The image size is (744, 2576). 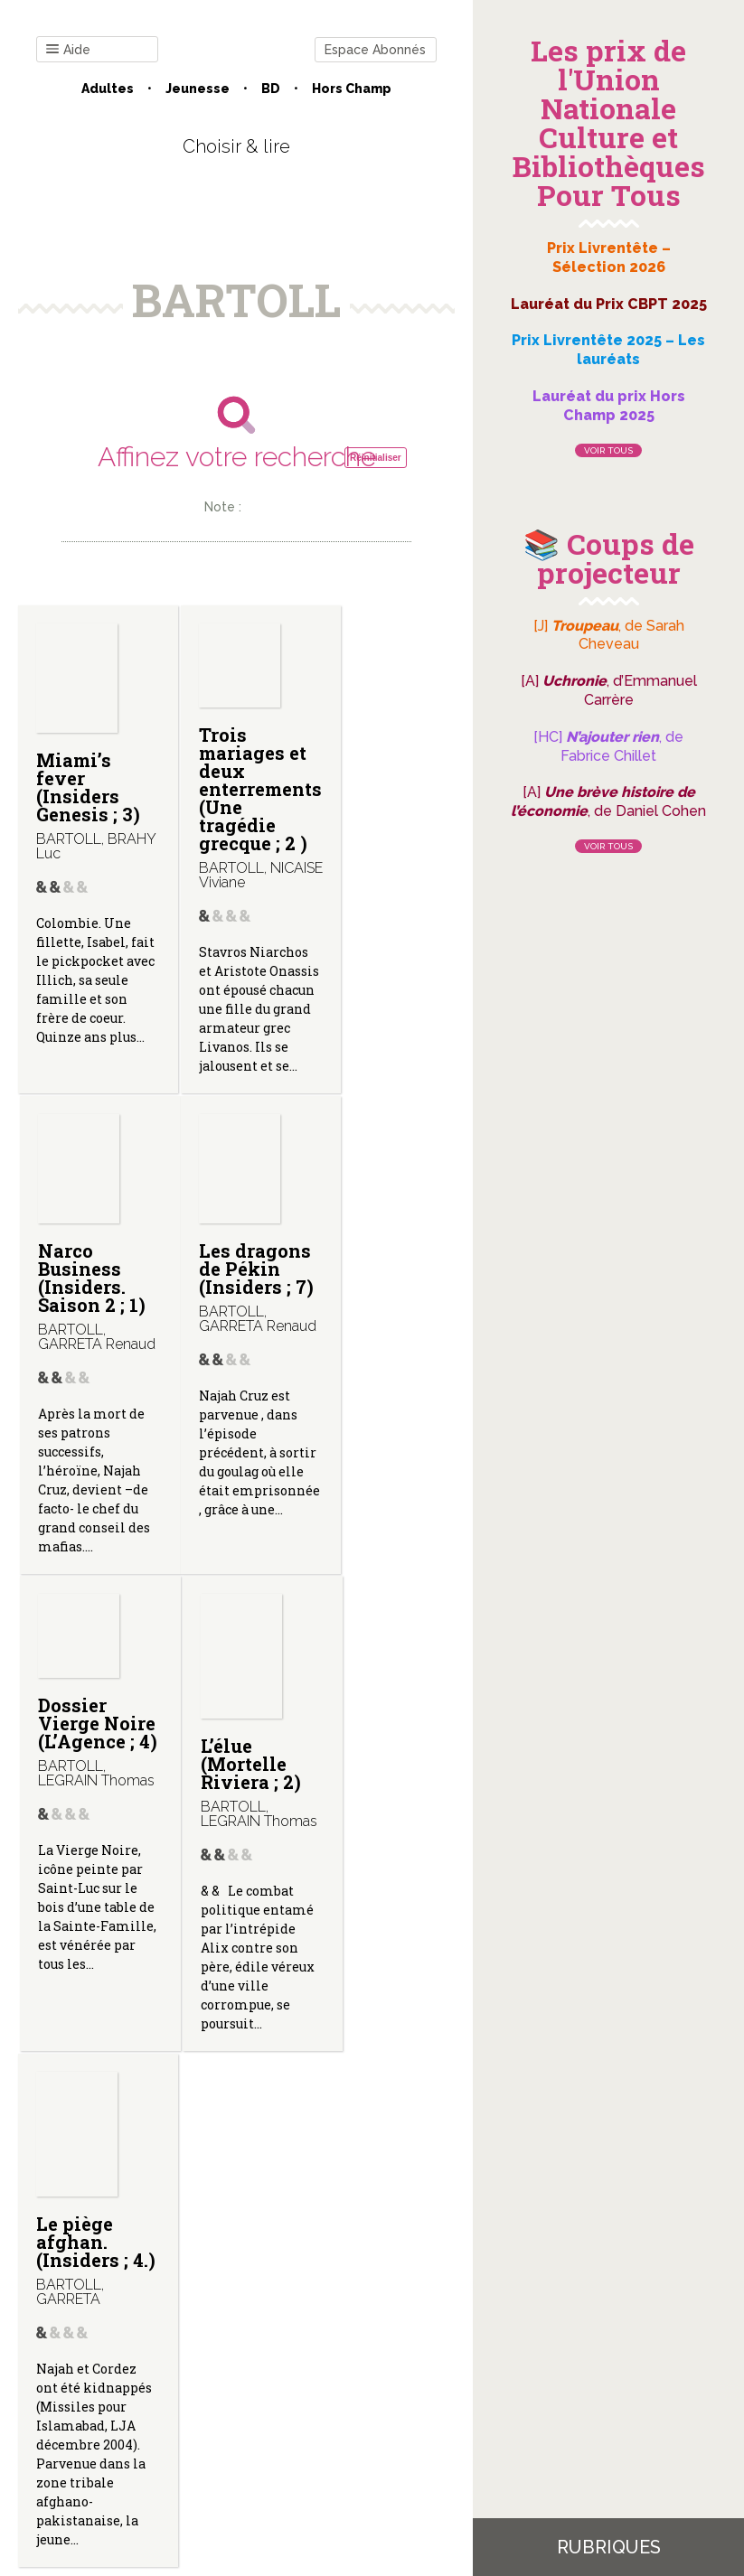 I want to click on Contact, so click(x=102, y=2378).